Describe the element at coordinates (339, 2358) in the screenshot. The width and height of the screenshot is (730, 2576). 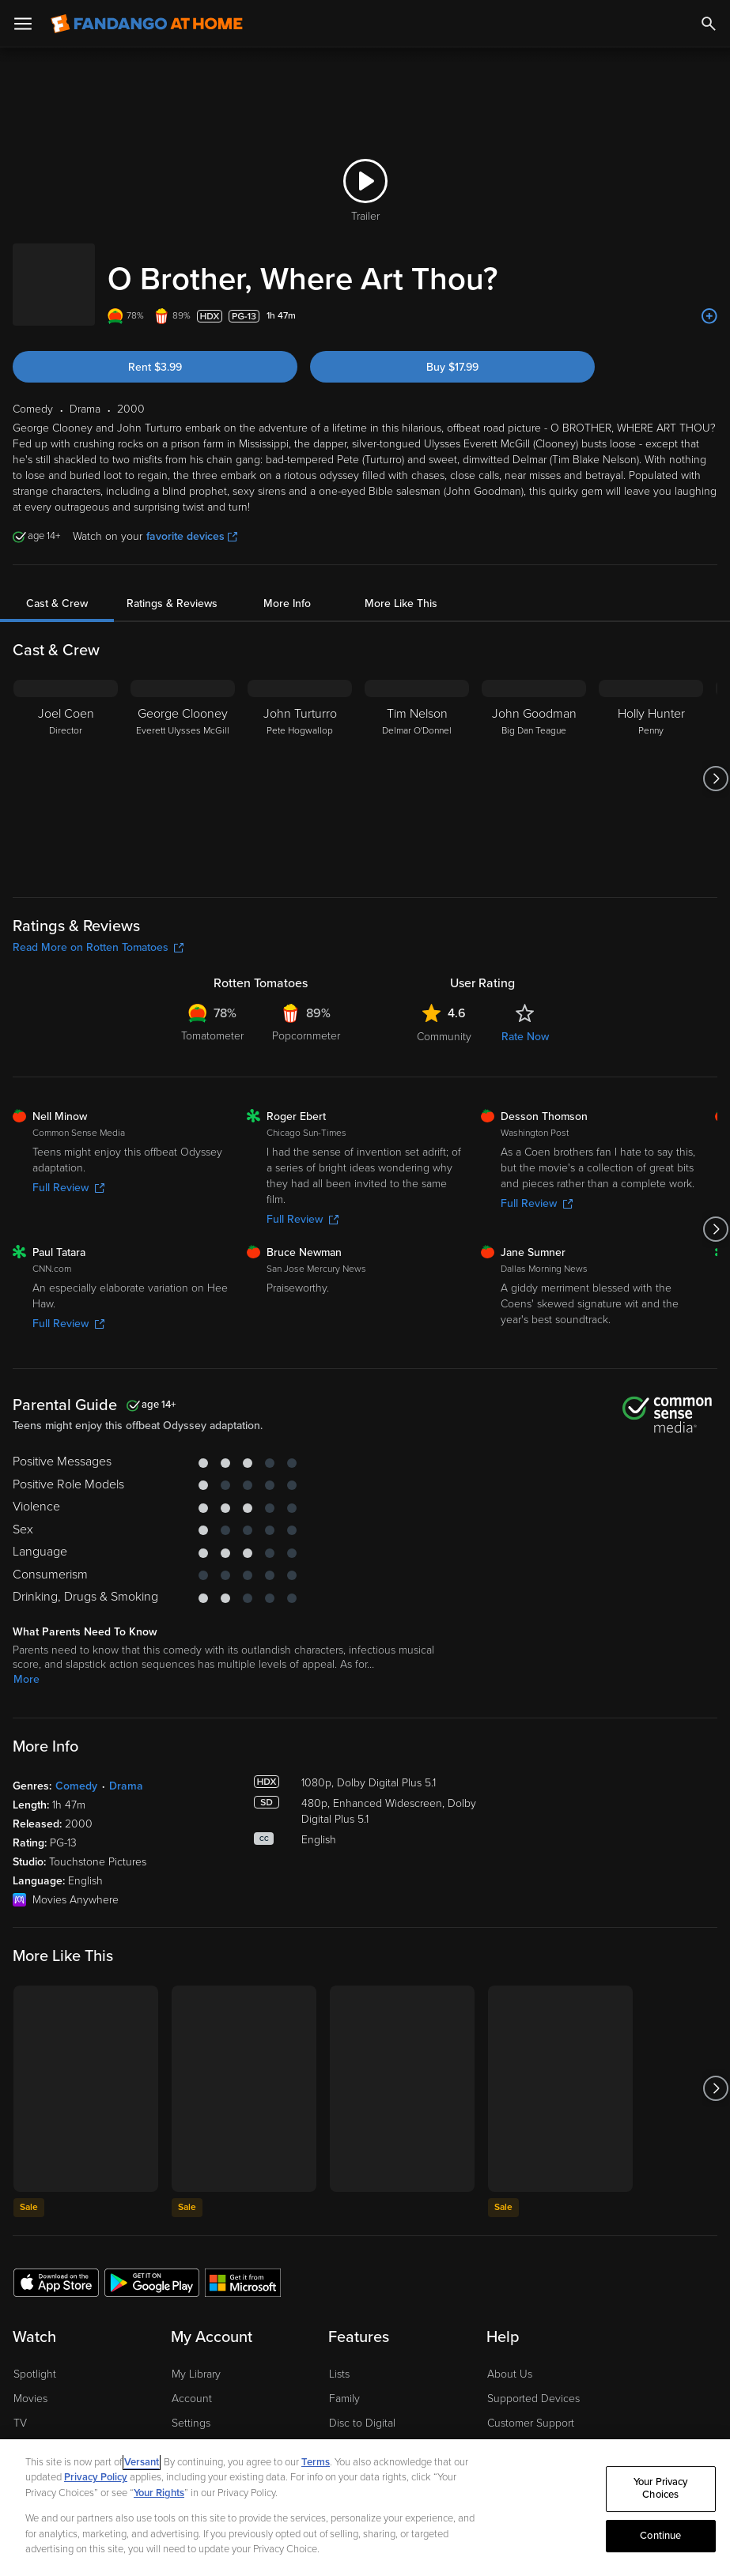
I see `Lists` at that location.